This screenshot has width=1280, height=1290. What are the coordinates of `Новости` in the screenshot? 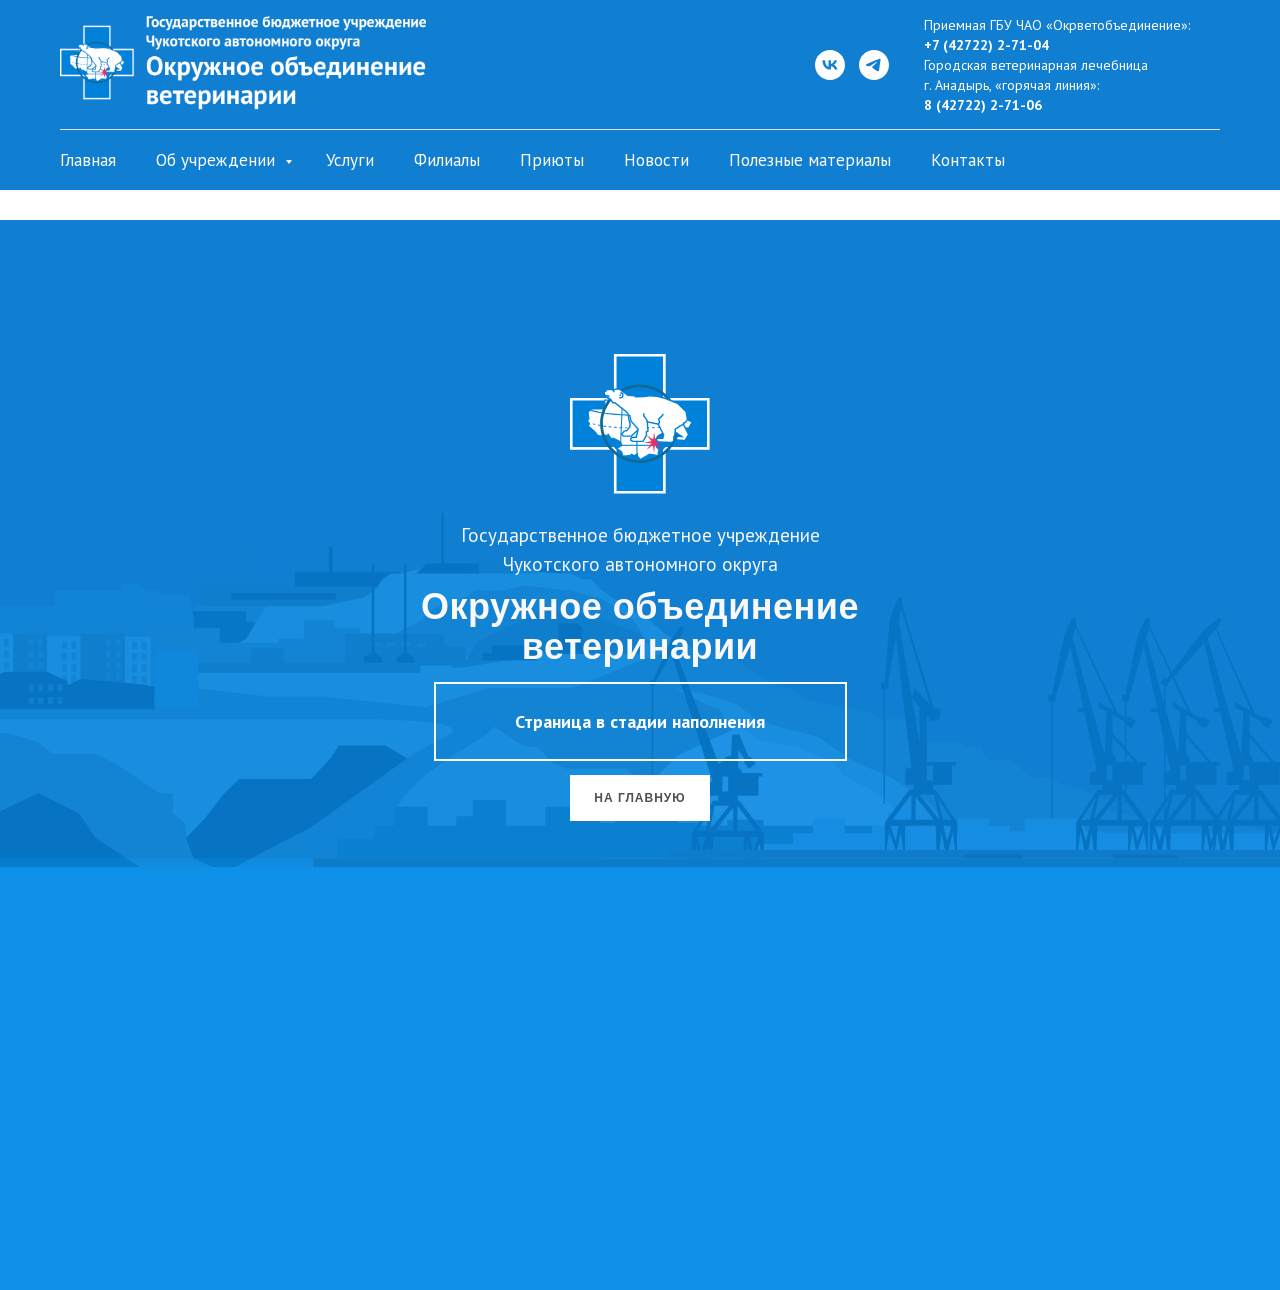 It's located at (656, 160).